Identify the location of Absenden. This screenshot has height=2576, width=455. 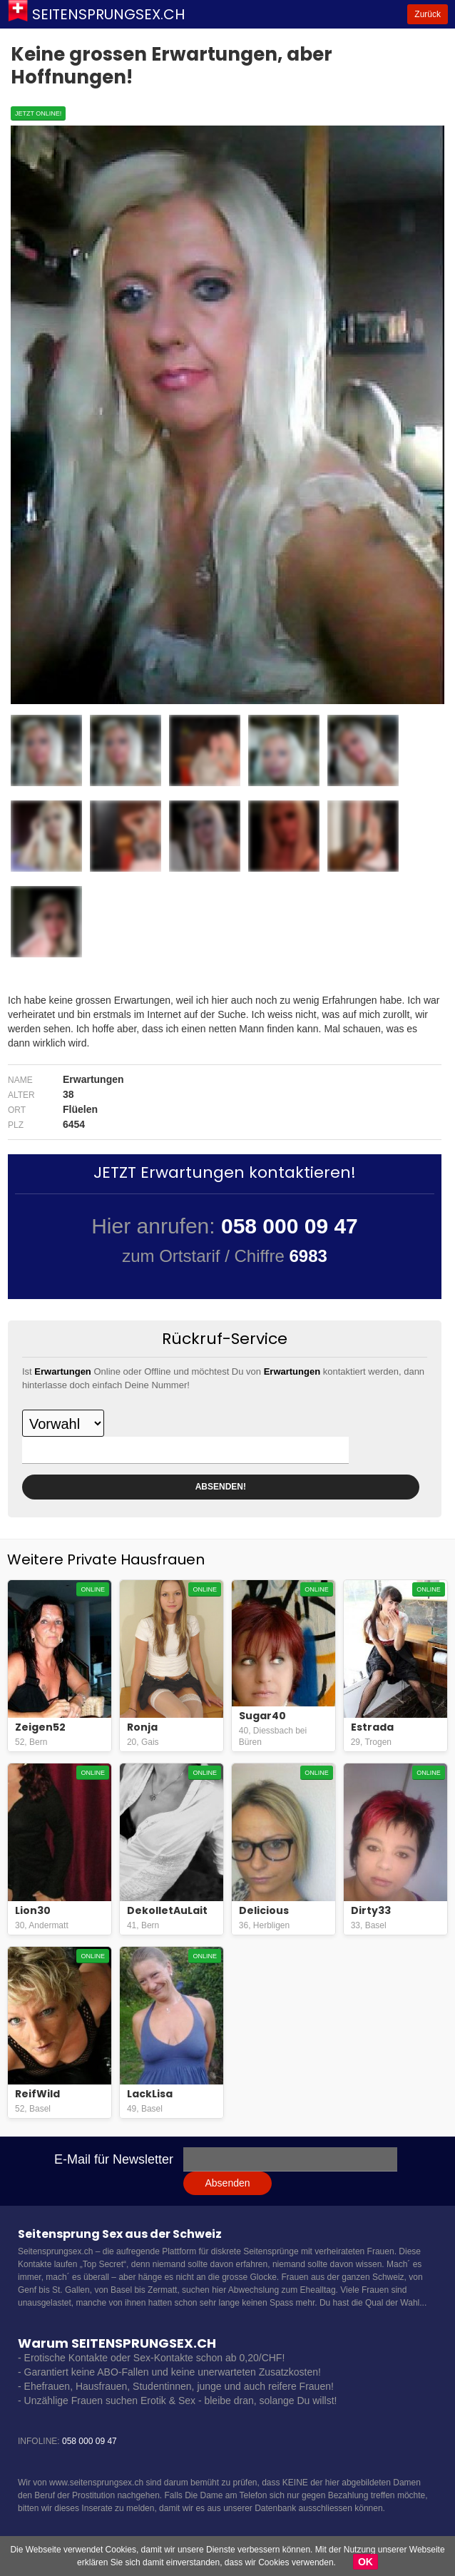
(227, 2183).